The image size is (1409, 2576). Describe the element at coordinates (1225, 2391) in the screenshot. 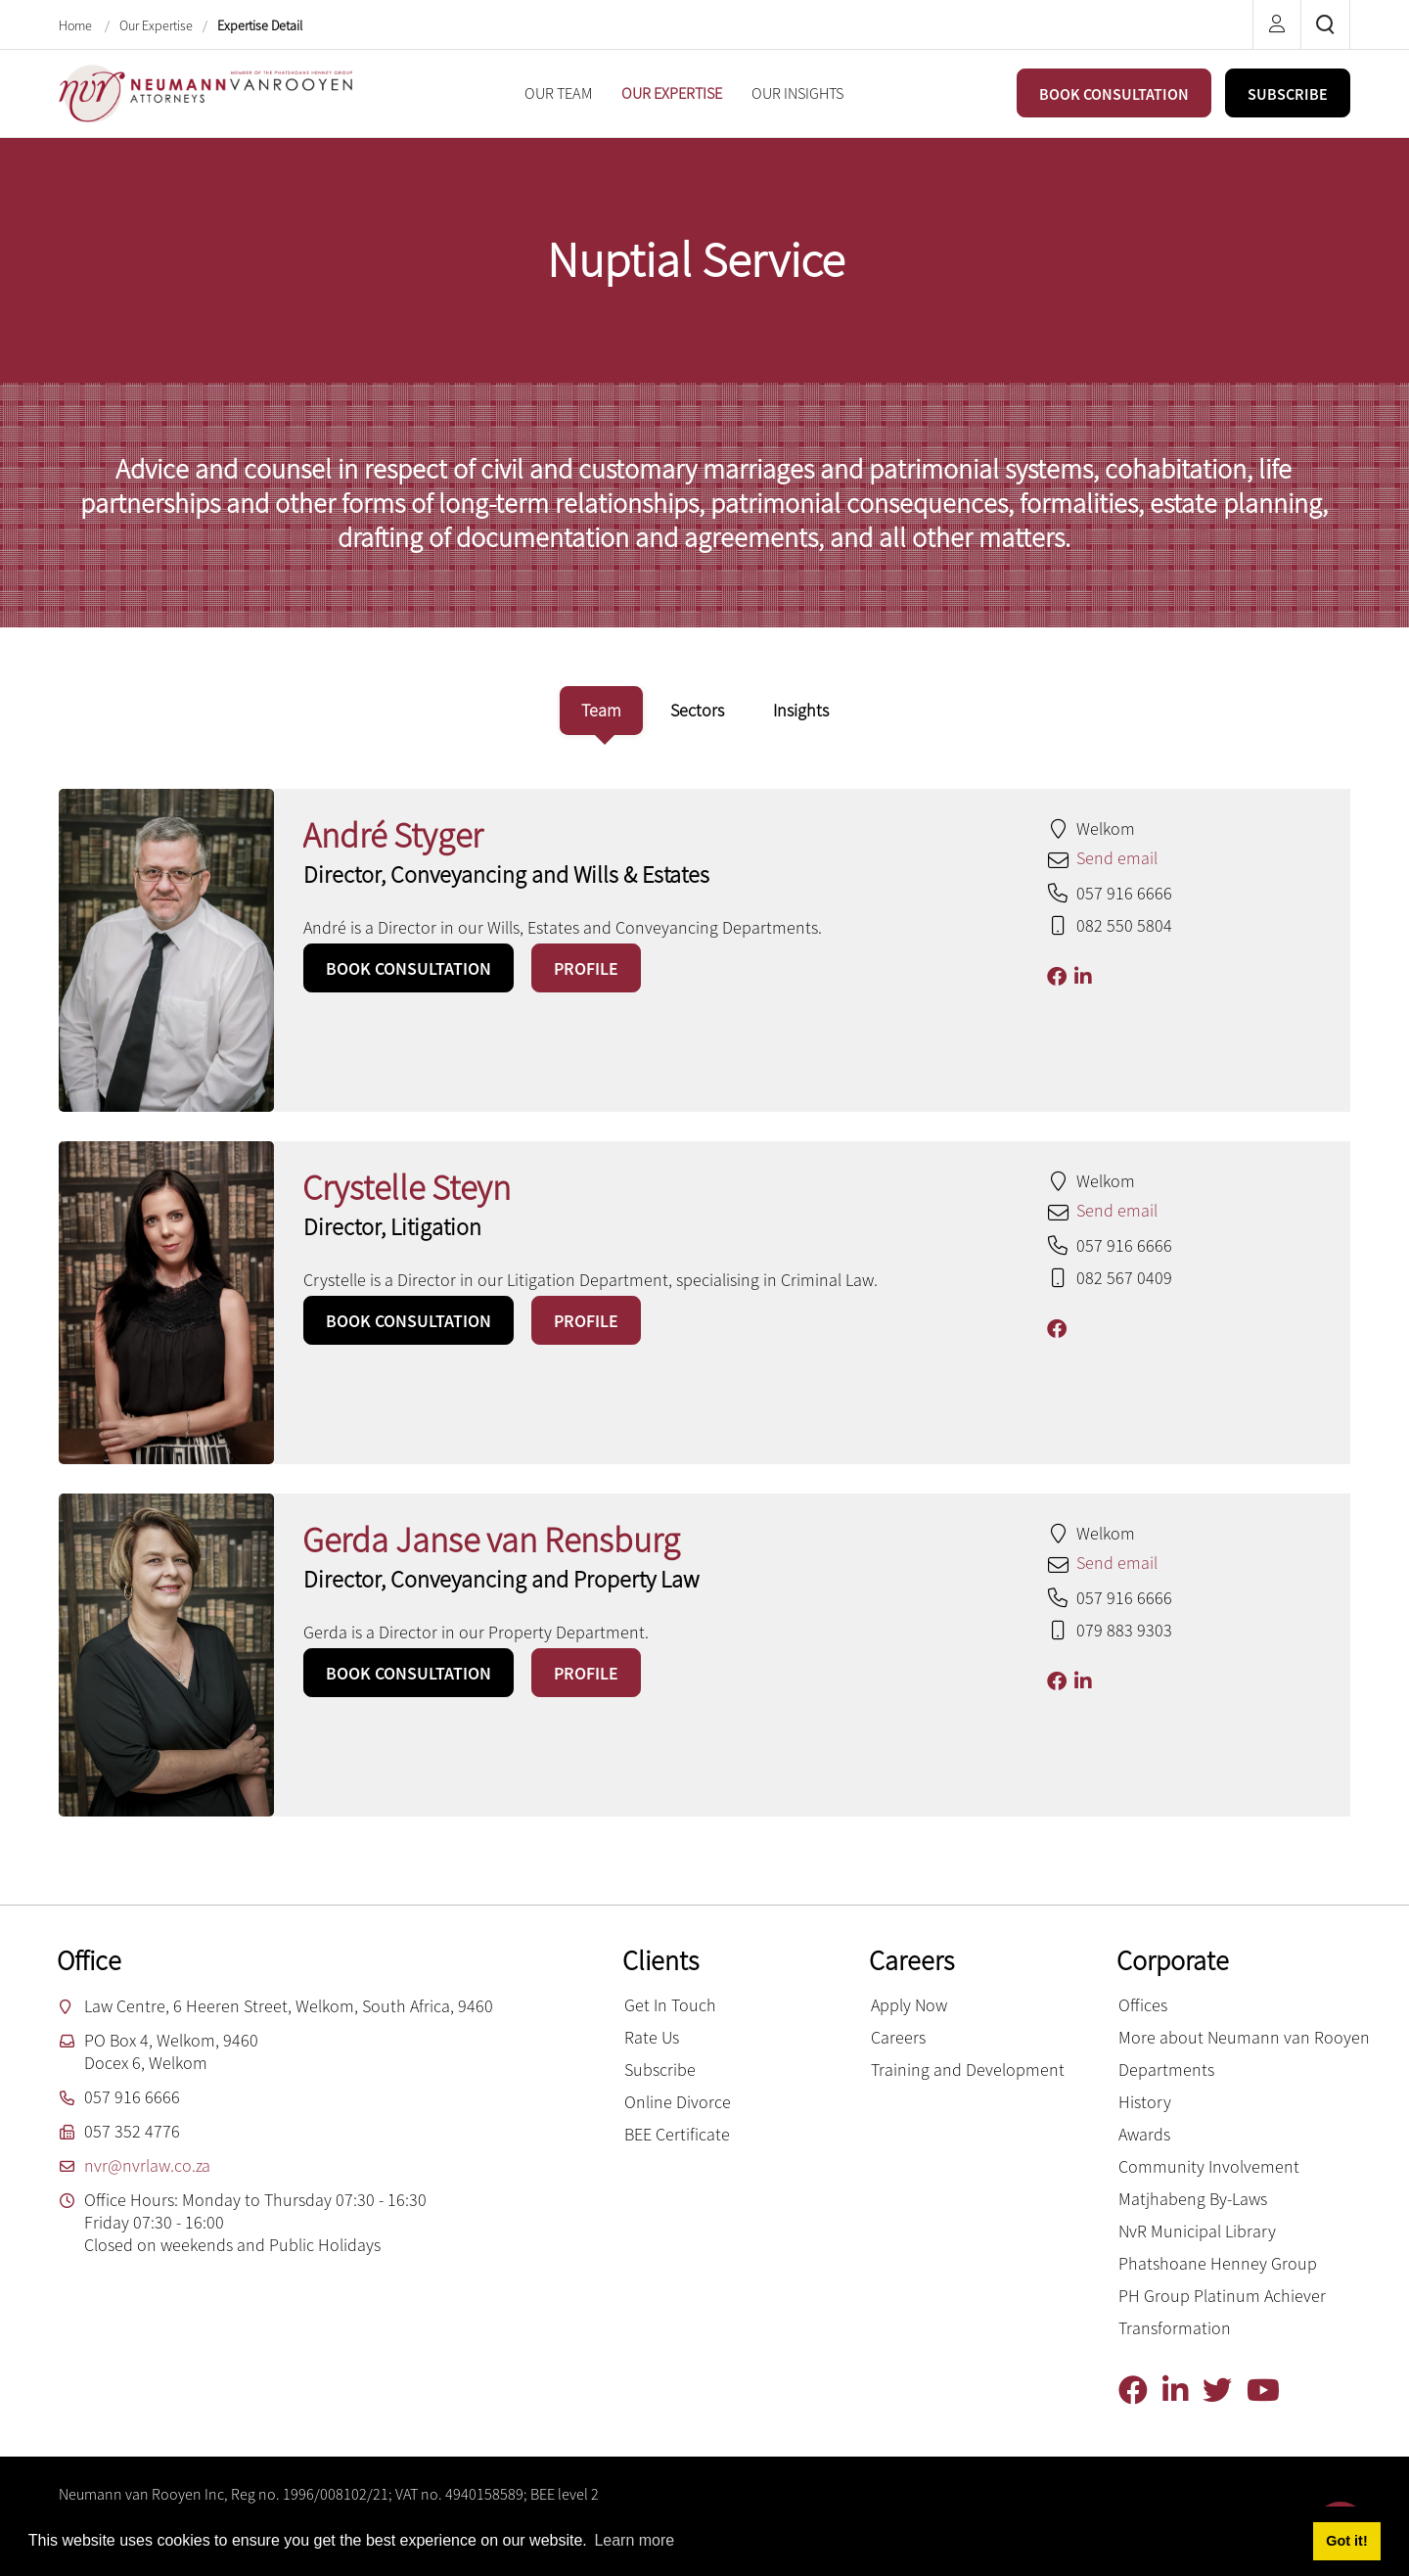

I see `[Twitter]` at that location.